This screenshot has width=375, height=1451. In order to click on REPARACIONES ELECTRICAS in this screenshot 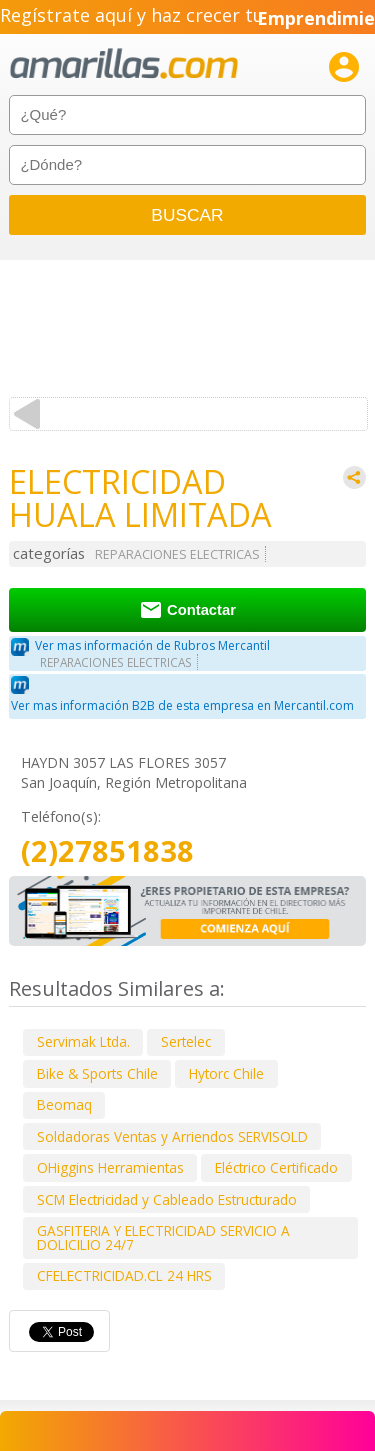, I will do `click(177, 554)`.